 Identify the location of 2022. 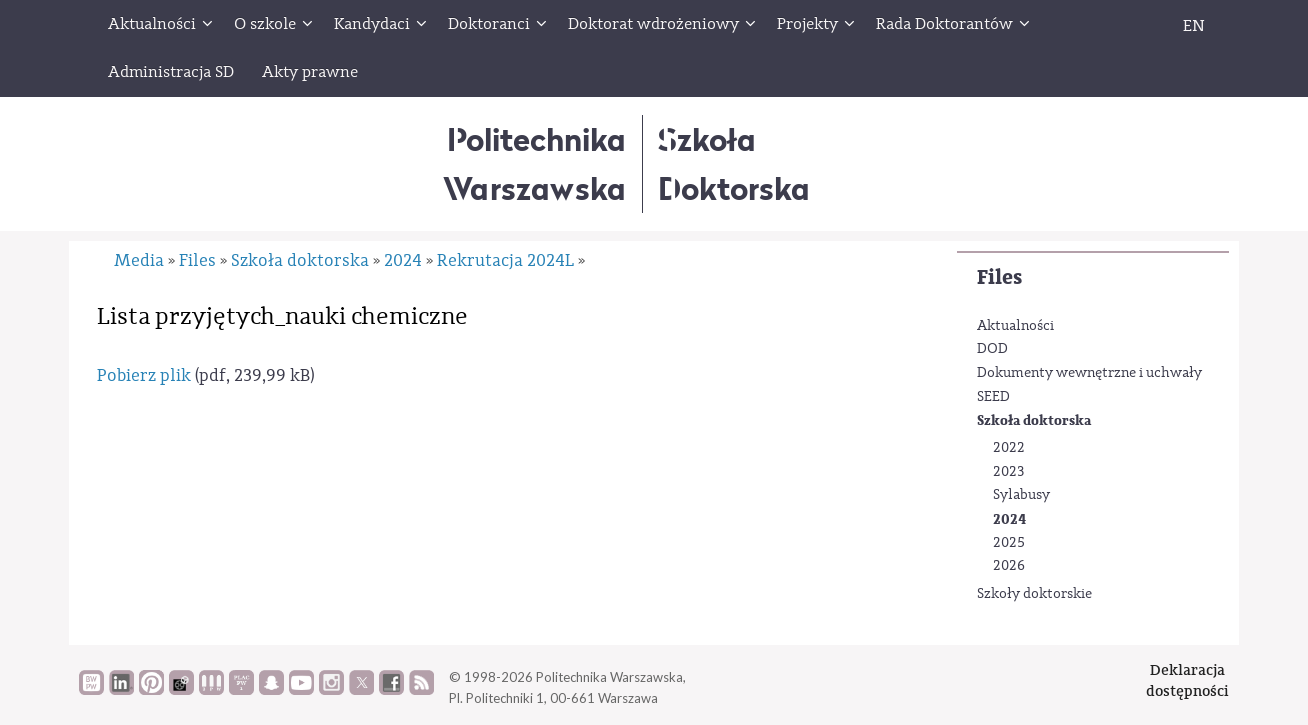
(1009, 448).